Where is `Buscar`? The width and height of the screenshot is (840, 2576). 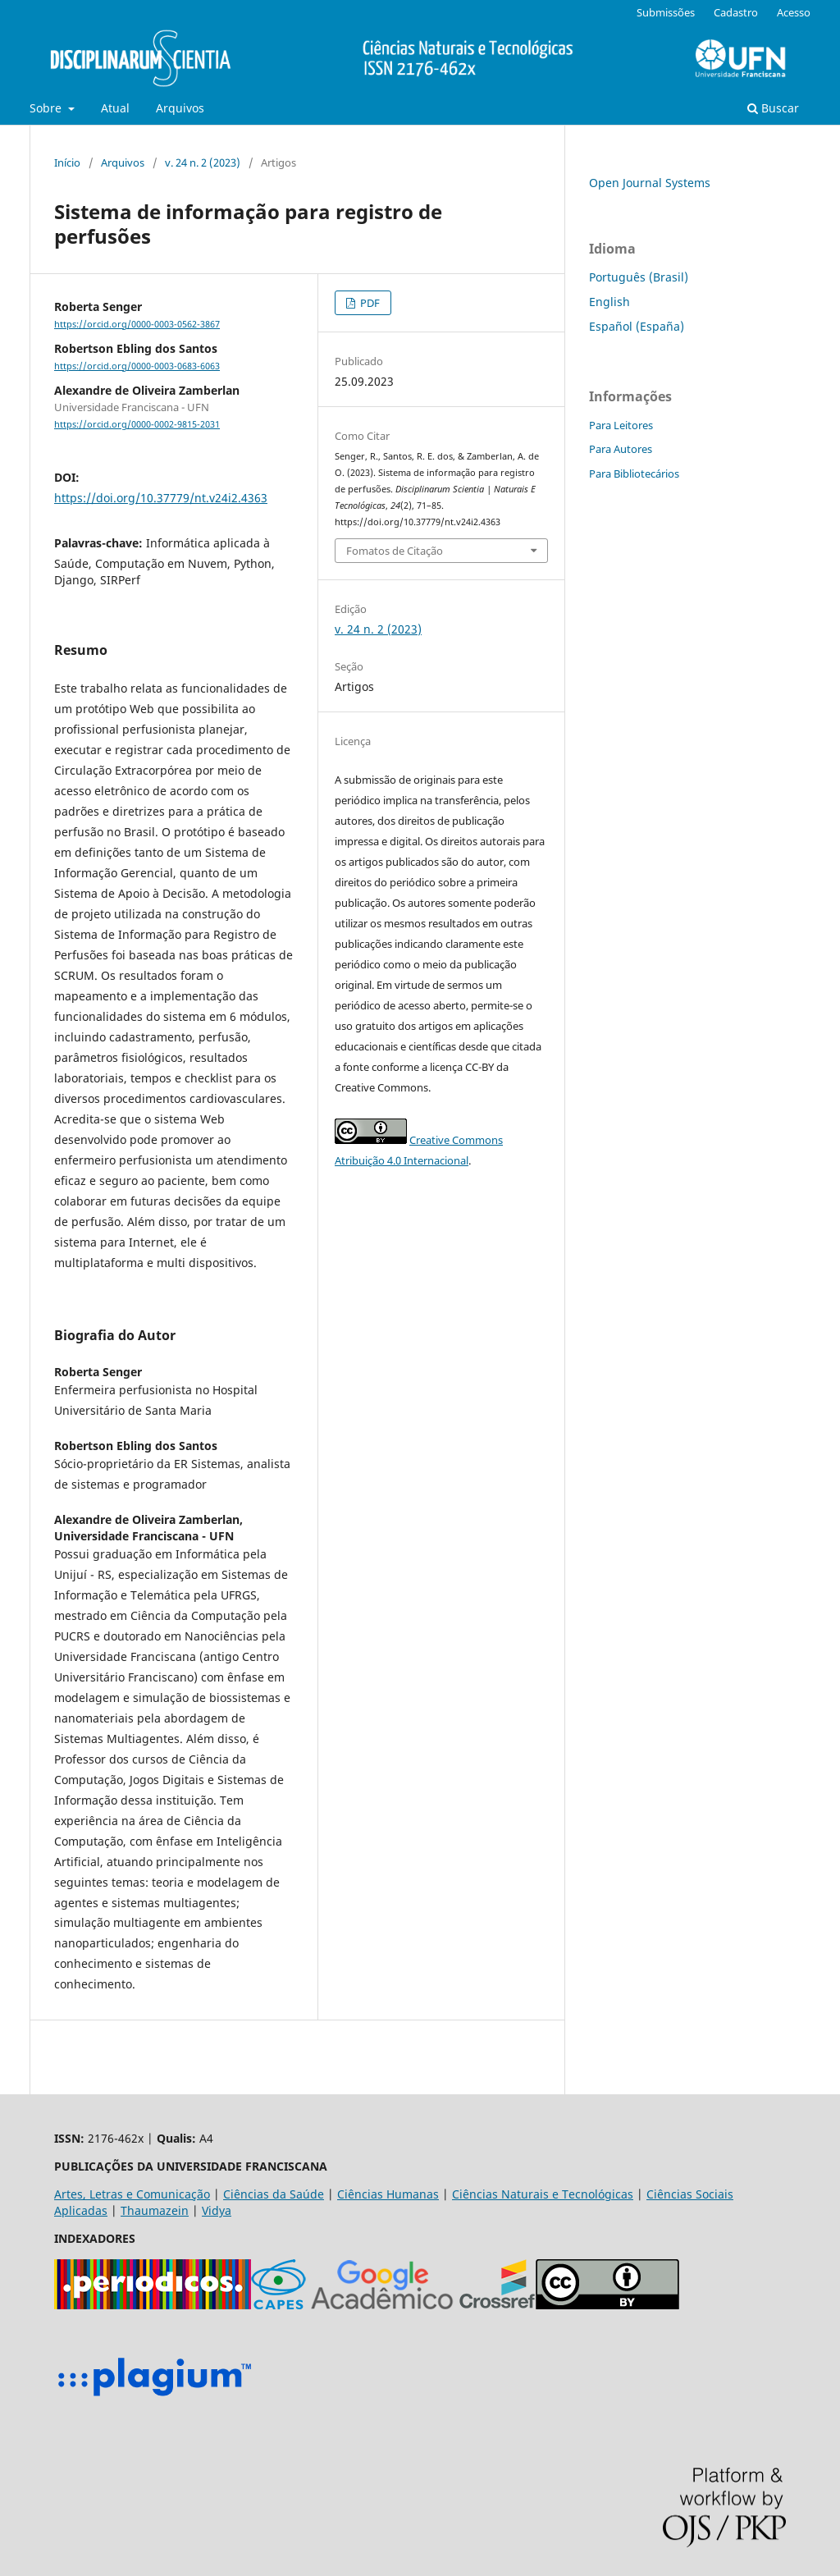
Buscar is located at coordinates (773, 108).